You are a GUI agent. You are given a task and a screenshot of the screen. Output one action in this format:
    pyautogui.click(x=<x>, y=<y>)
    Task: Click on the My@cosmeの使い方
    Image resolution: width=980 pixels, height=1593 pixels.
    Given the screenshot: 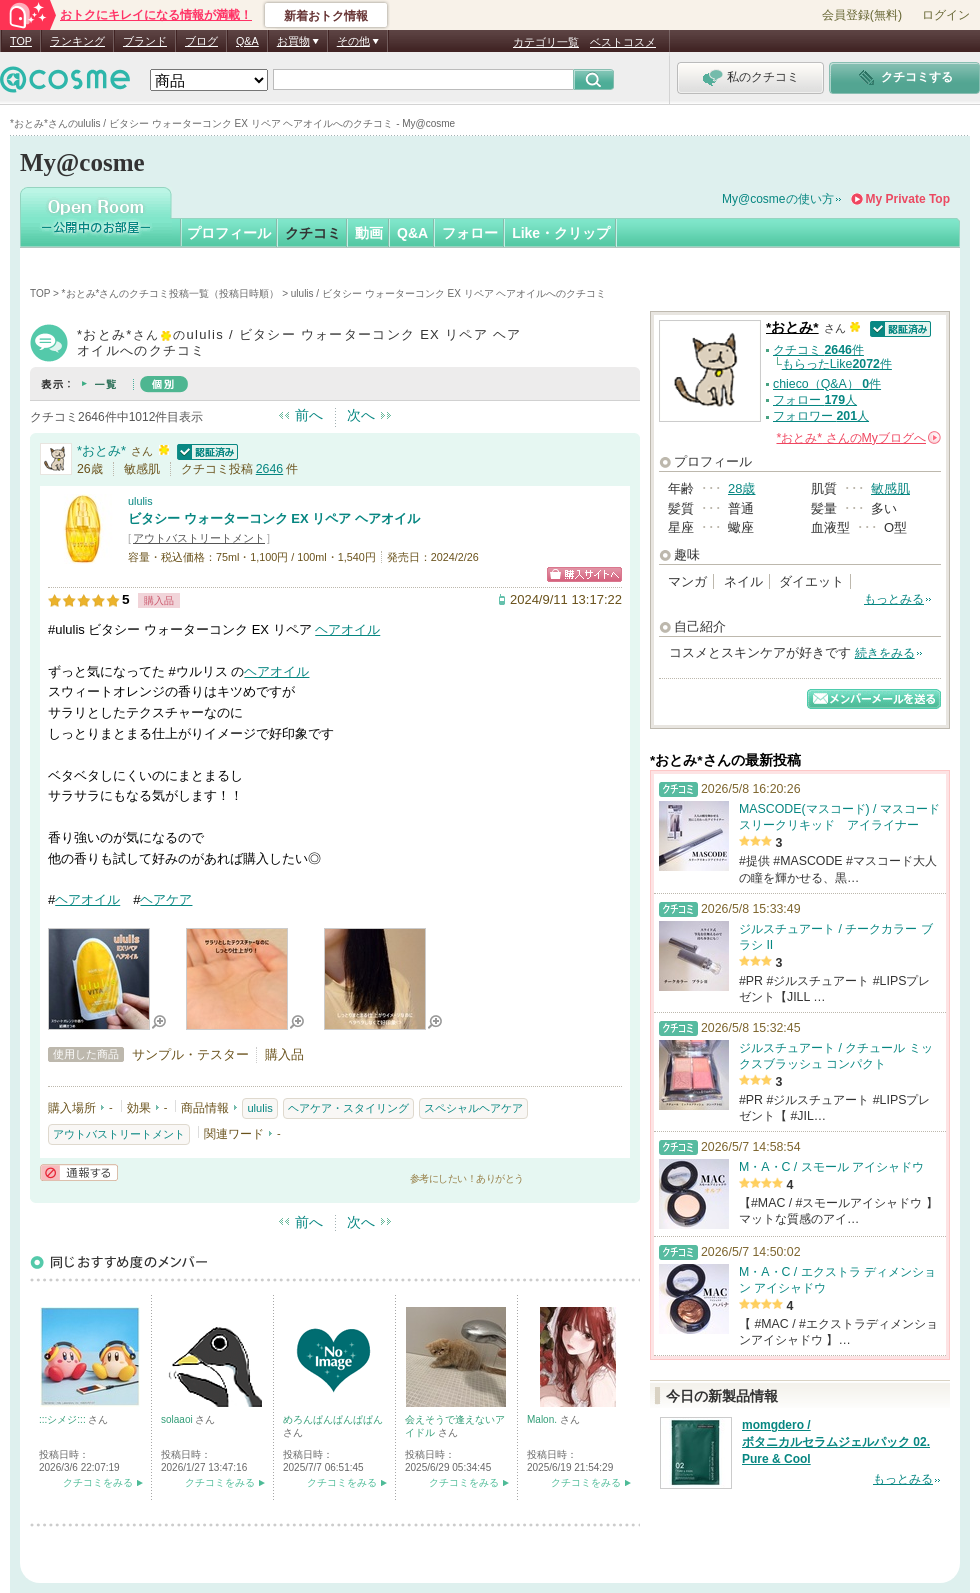 What is the action you would take?
    pyautogui.click(x=778, y=199)
    